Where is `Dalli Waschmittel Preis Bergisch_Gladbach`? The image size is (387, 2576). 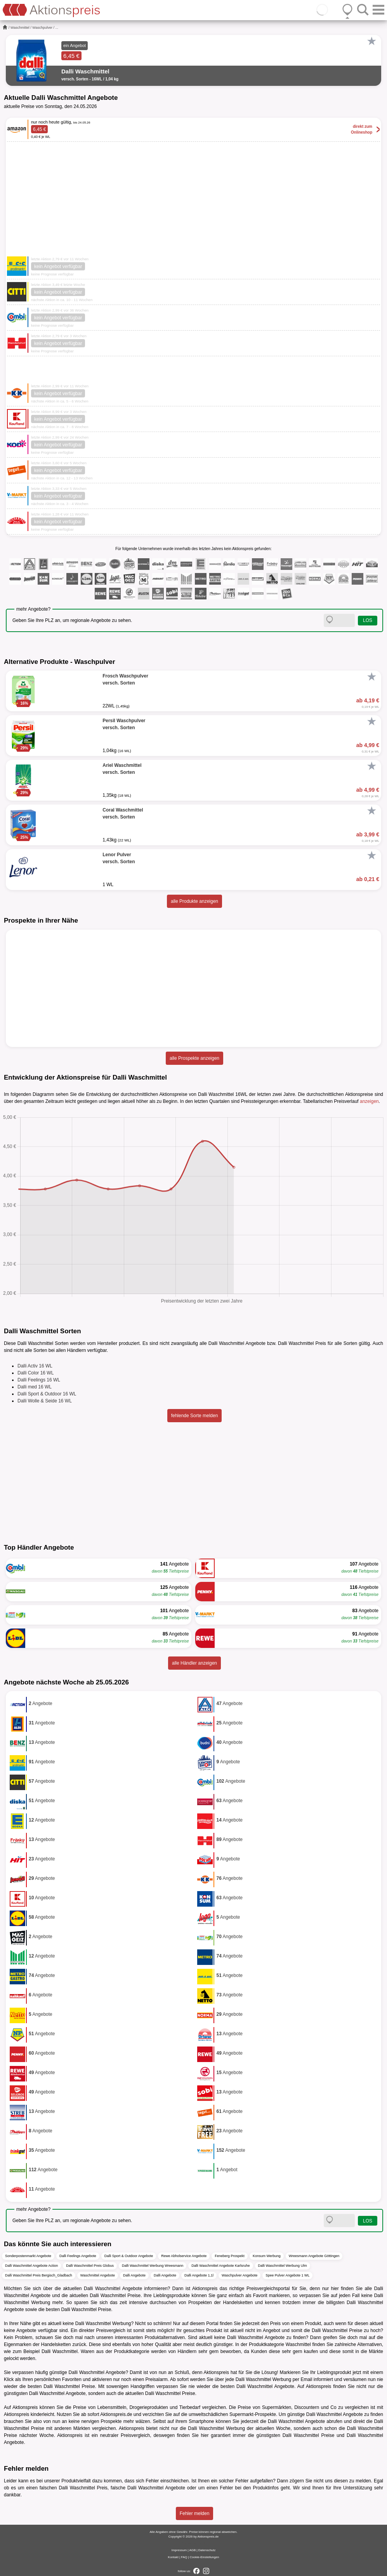
Dalli Waschmittel Preis Bergisch_Gladbach is located at coordinates (38, 2275).